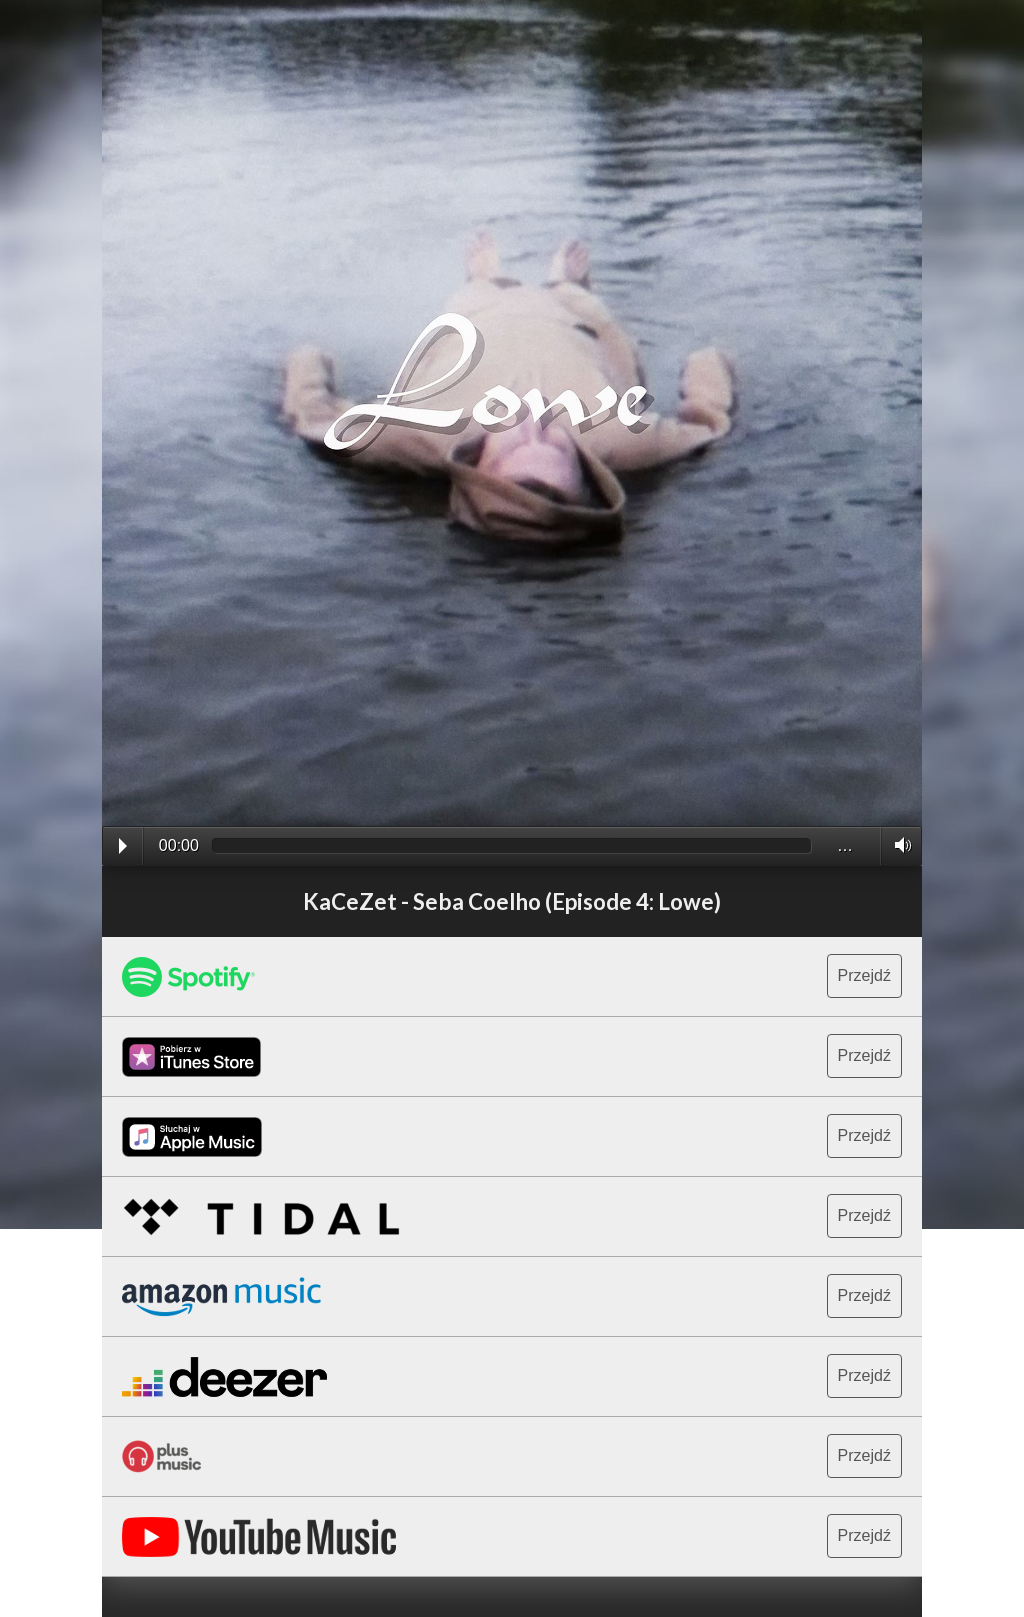 Image resolution: width=1024 pixels, height=1617 pixels. I want to click on Volume, so click(897, 845).